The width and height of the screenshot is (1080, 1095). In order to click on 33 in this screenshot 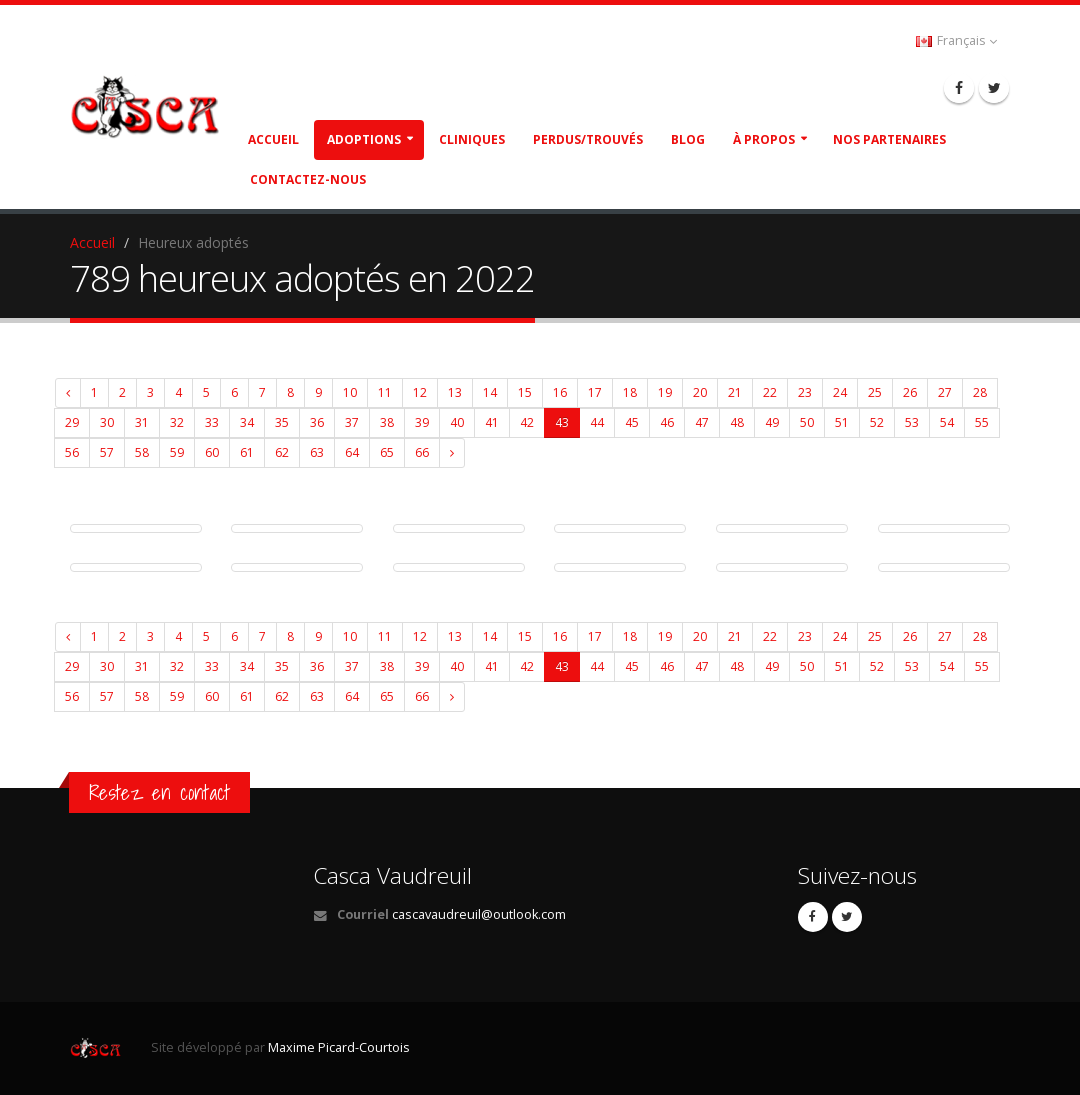, I will do `click(212, 422)`.